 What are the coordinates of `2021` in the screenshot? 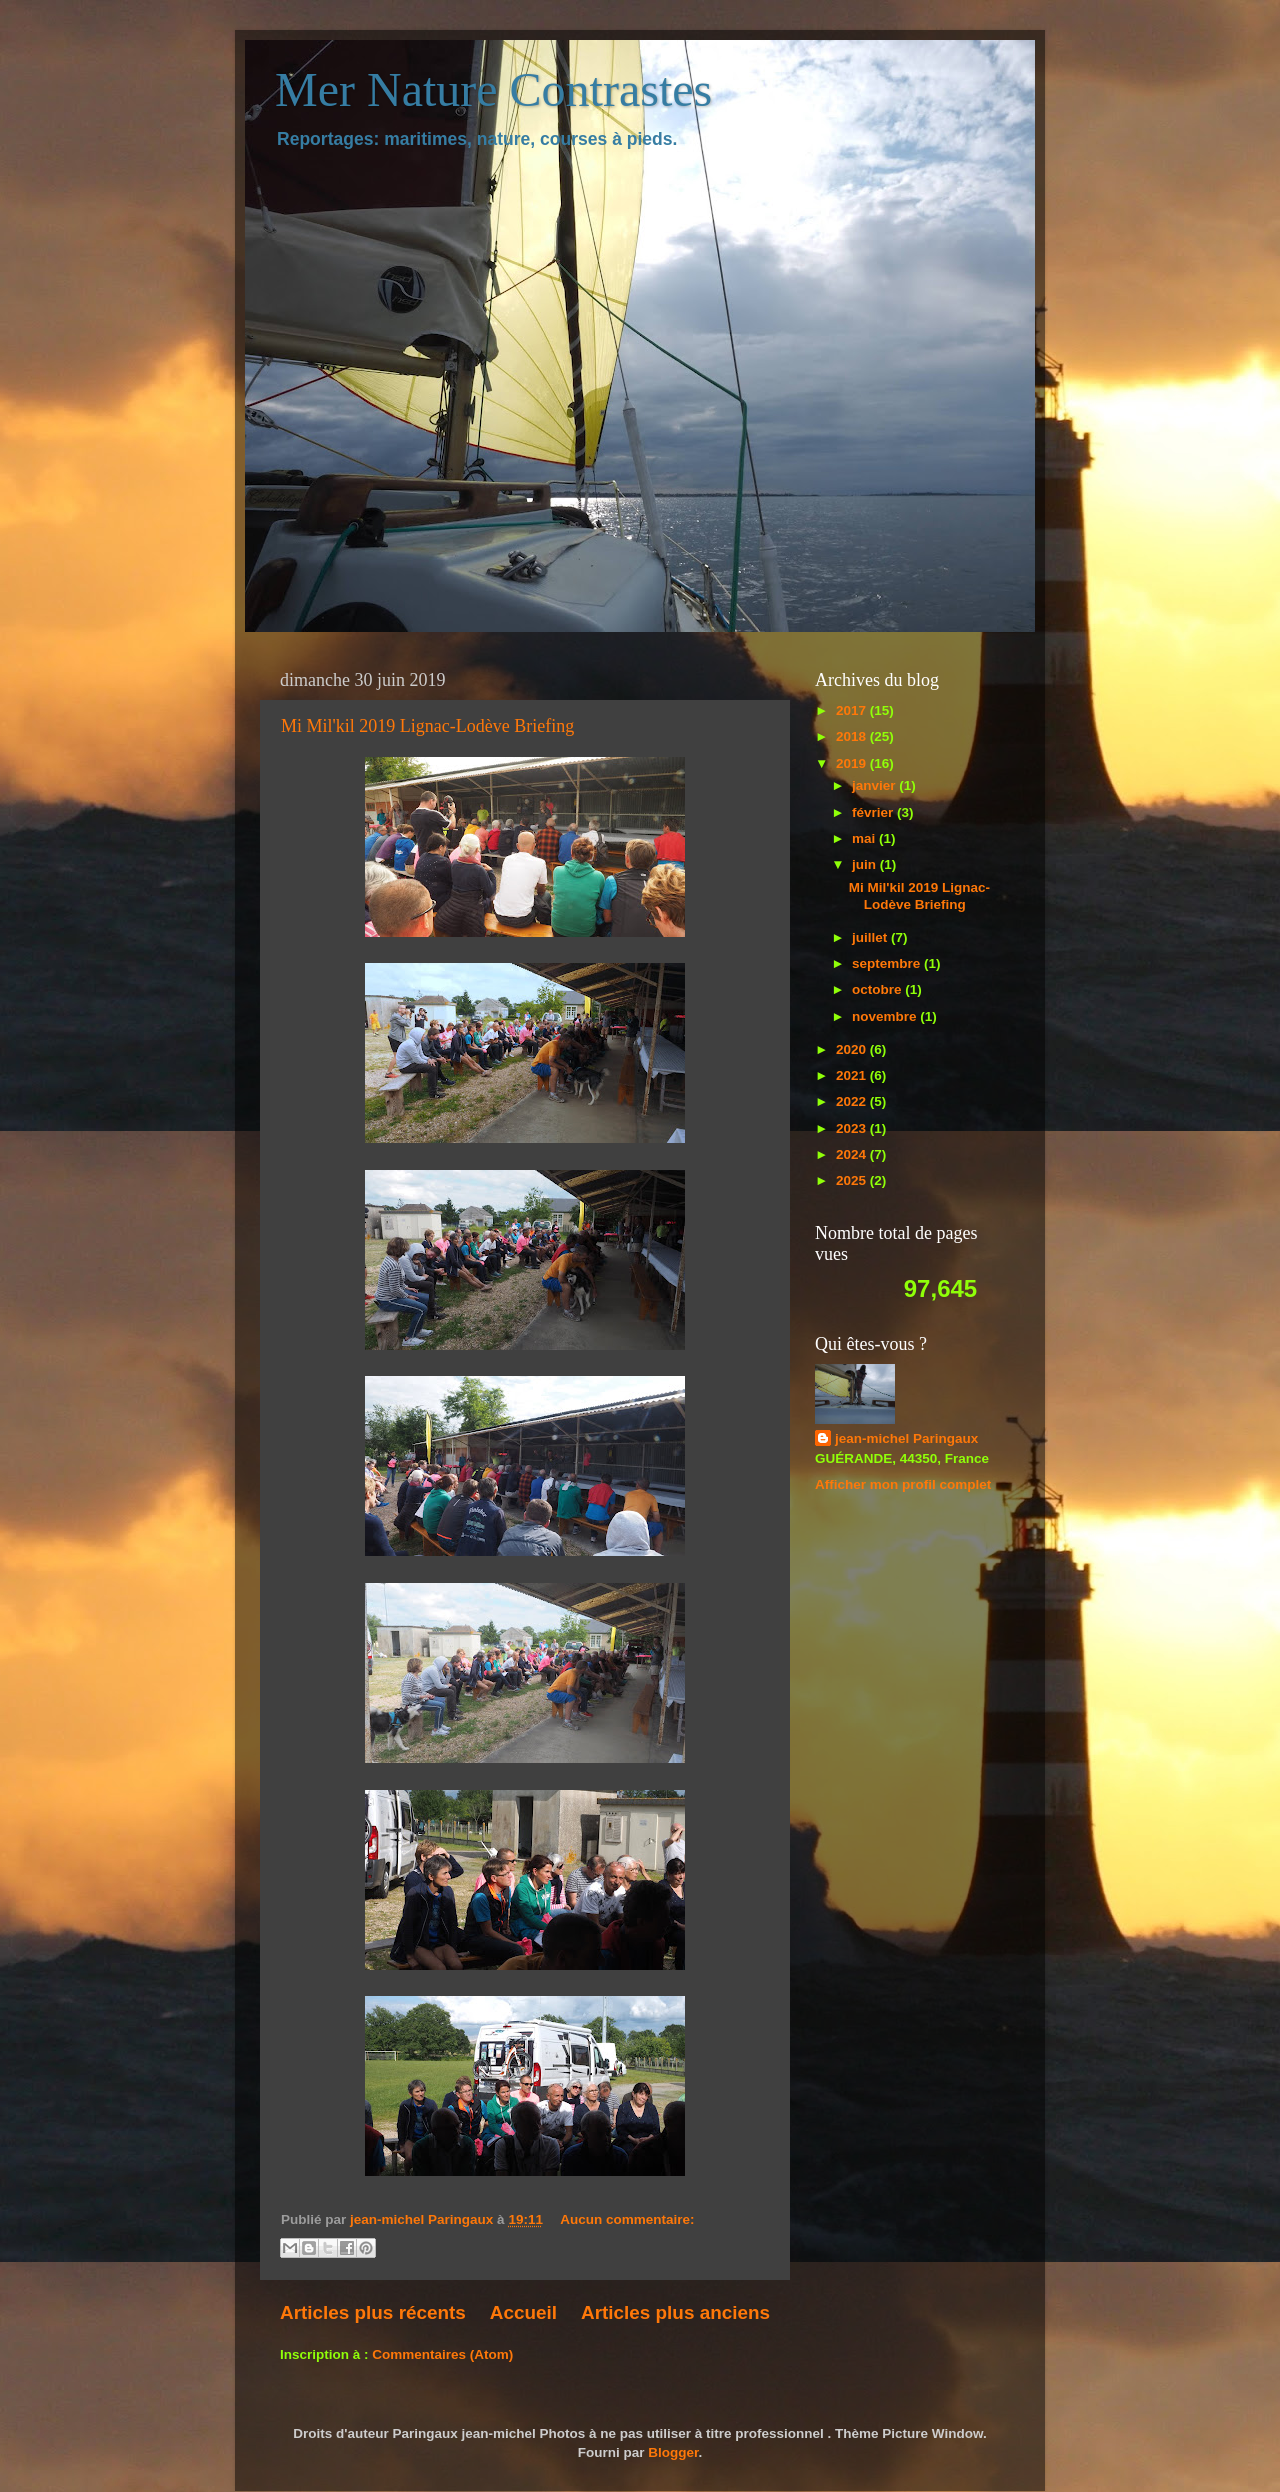 It's located at (853, 1075).